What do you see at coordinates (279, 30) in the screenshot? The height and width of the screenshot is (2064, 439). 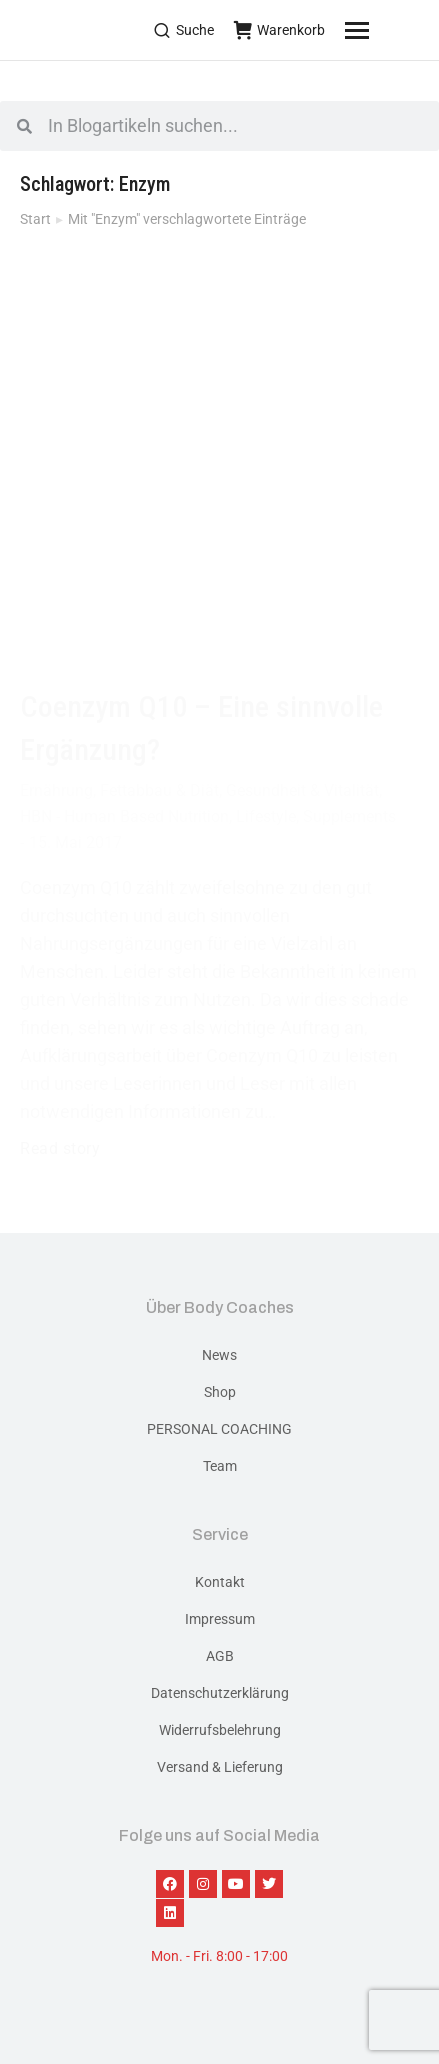 I see `Warenkorb` at bounding box center [279, 30].